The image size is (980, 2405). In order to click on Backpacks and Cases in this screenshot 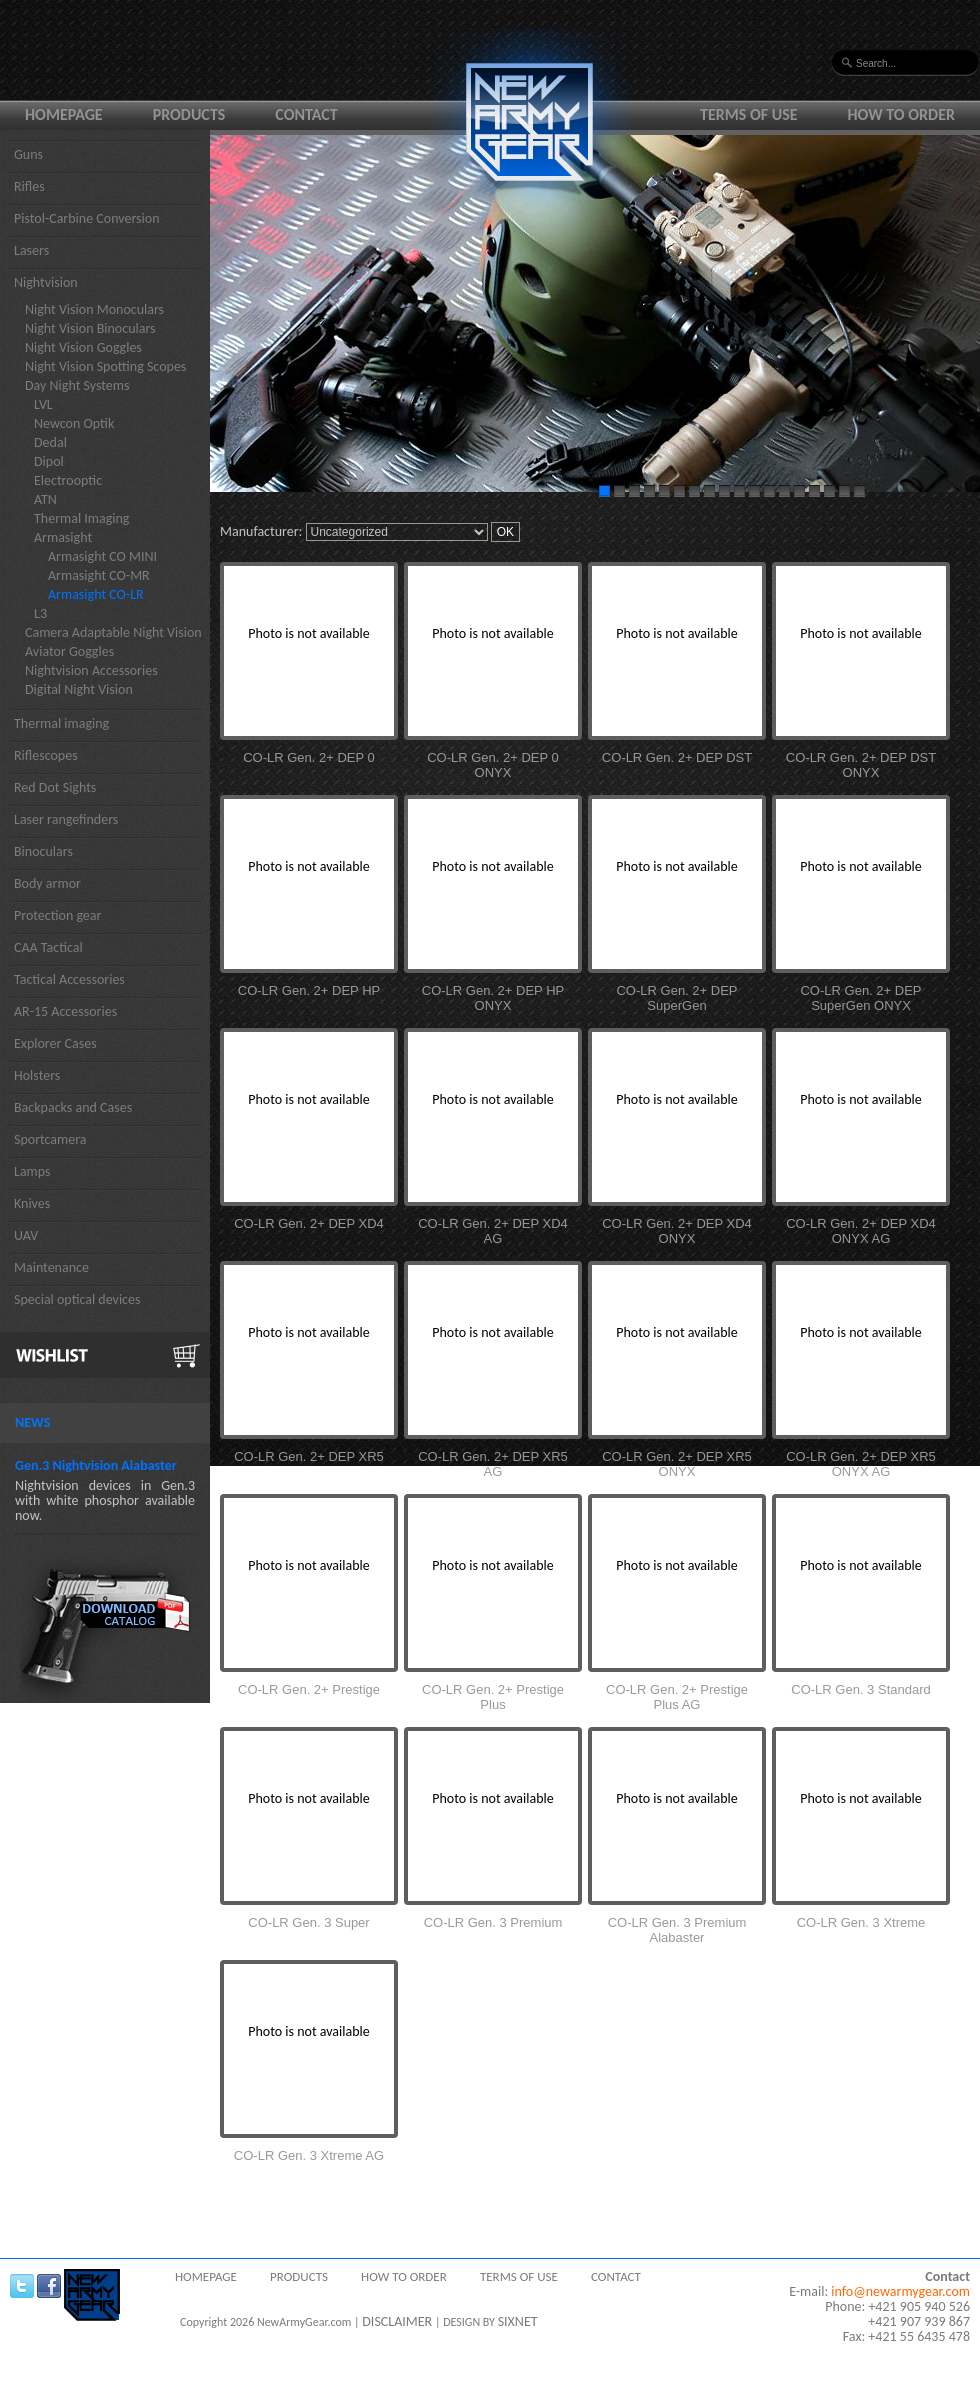, I will do `click(73, 1107)`.